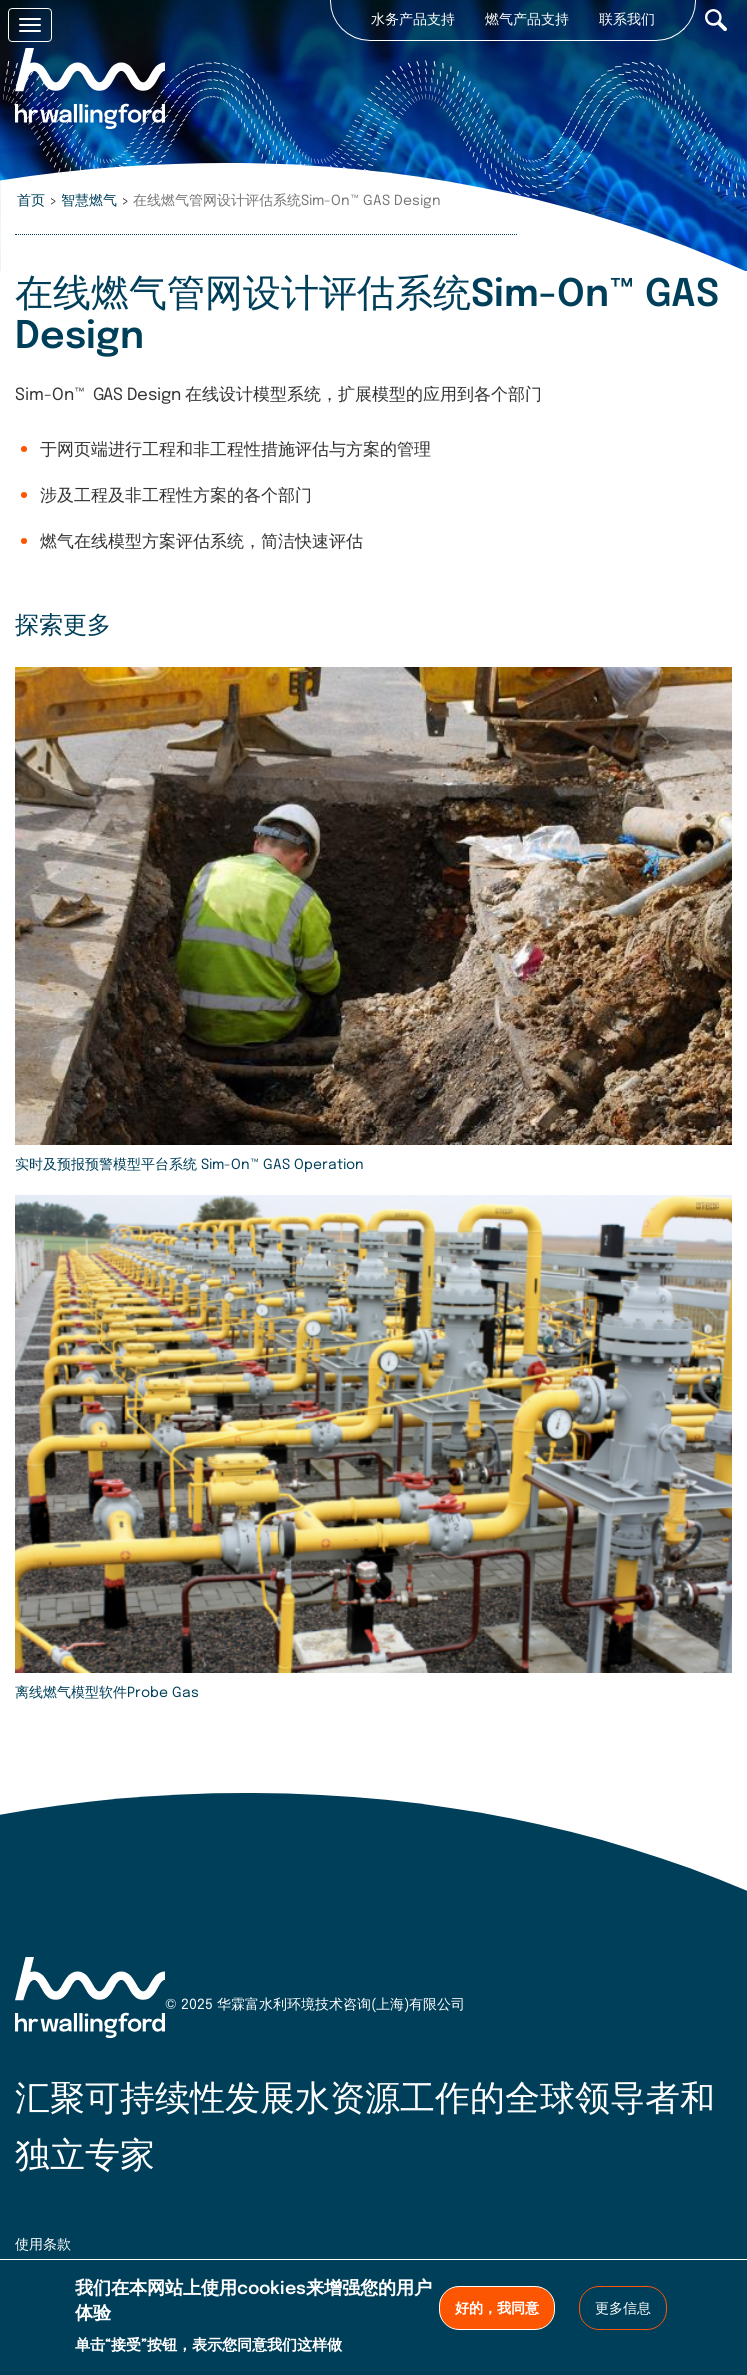 Image resolution: width=747 pixels, height=2375 pixels. I want to click on 首页, so click(31, 201).